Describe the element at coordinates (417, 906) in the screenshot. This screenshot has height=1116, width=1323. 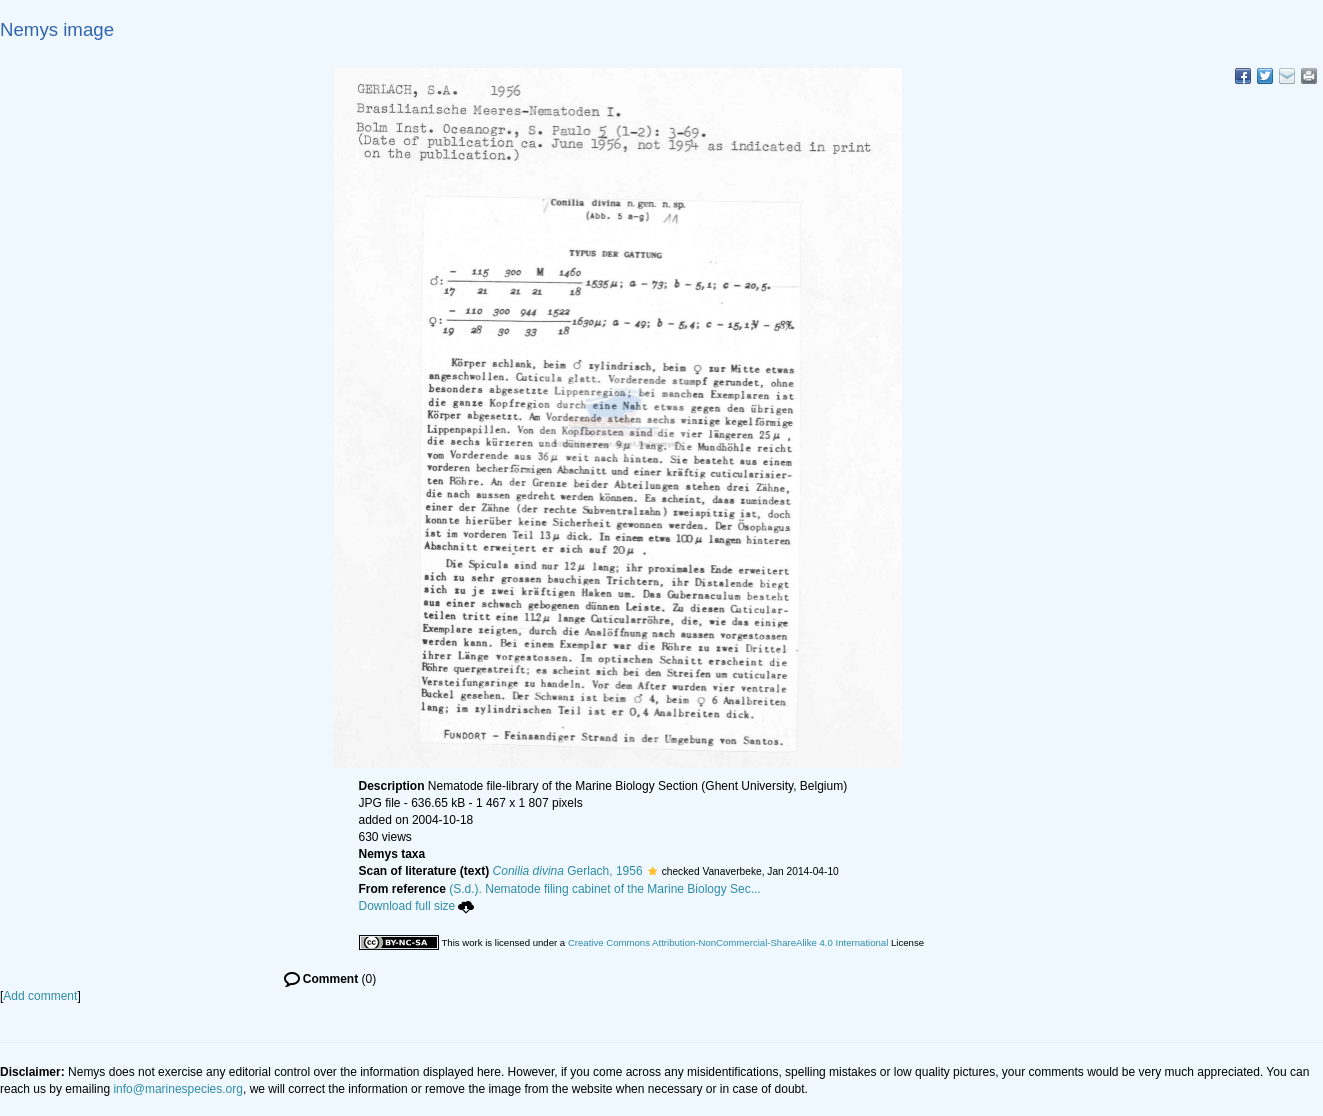
I see `Download full size` at that location.